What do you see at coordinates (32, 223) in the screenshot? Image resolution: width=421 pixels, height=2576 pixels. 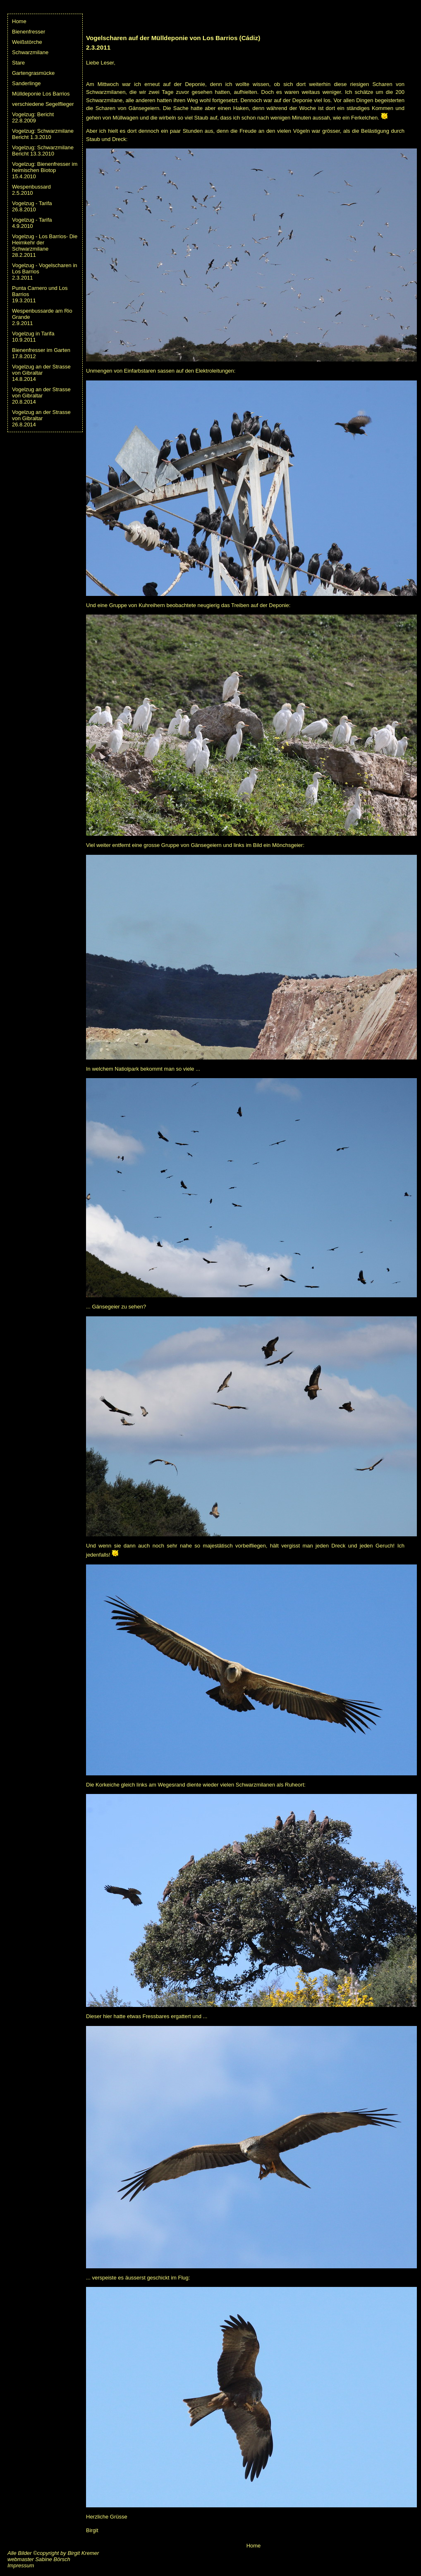 I see `Vogelzug - Tarifa4.9.2010` at bounding box center [32, 223].